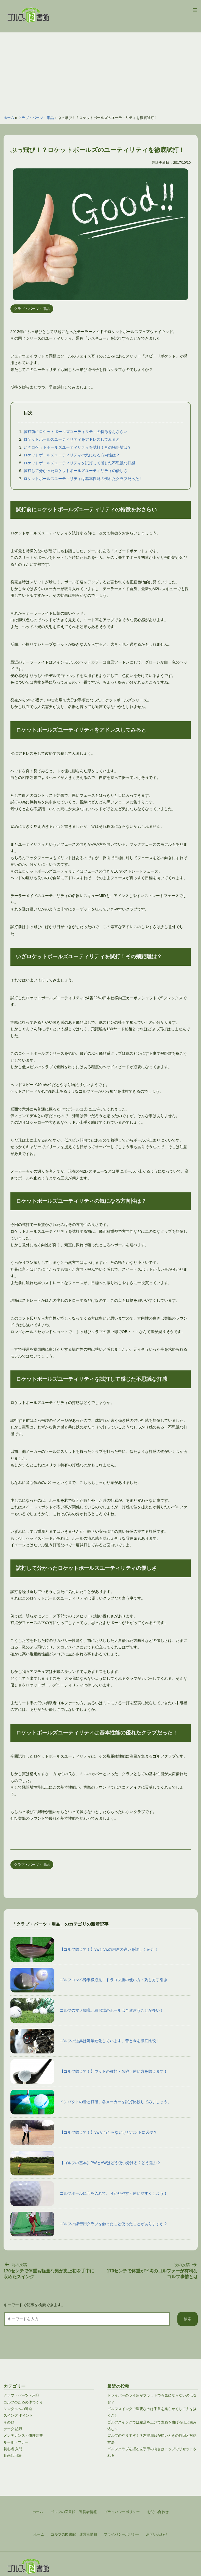 This screenshot has width=201, height=2576. What do you see at coordinates (83, 478) in the screenshot?
I see `ロケットボールズユーティリティは基本性能の優れたクラブだった！` at bounding box center [83, 478].